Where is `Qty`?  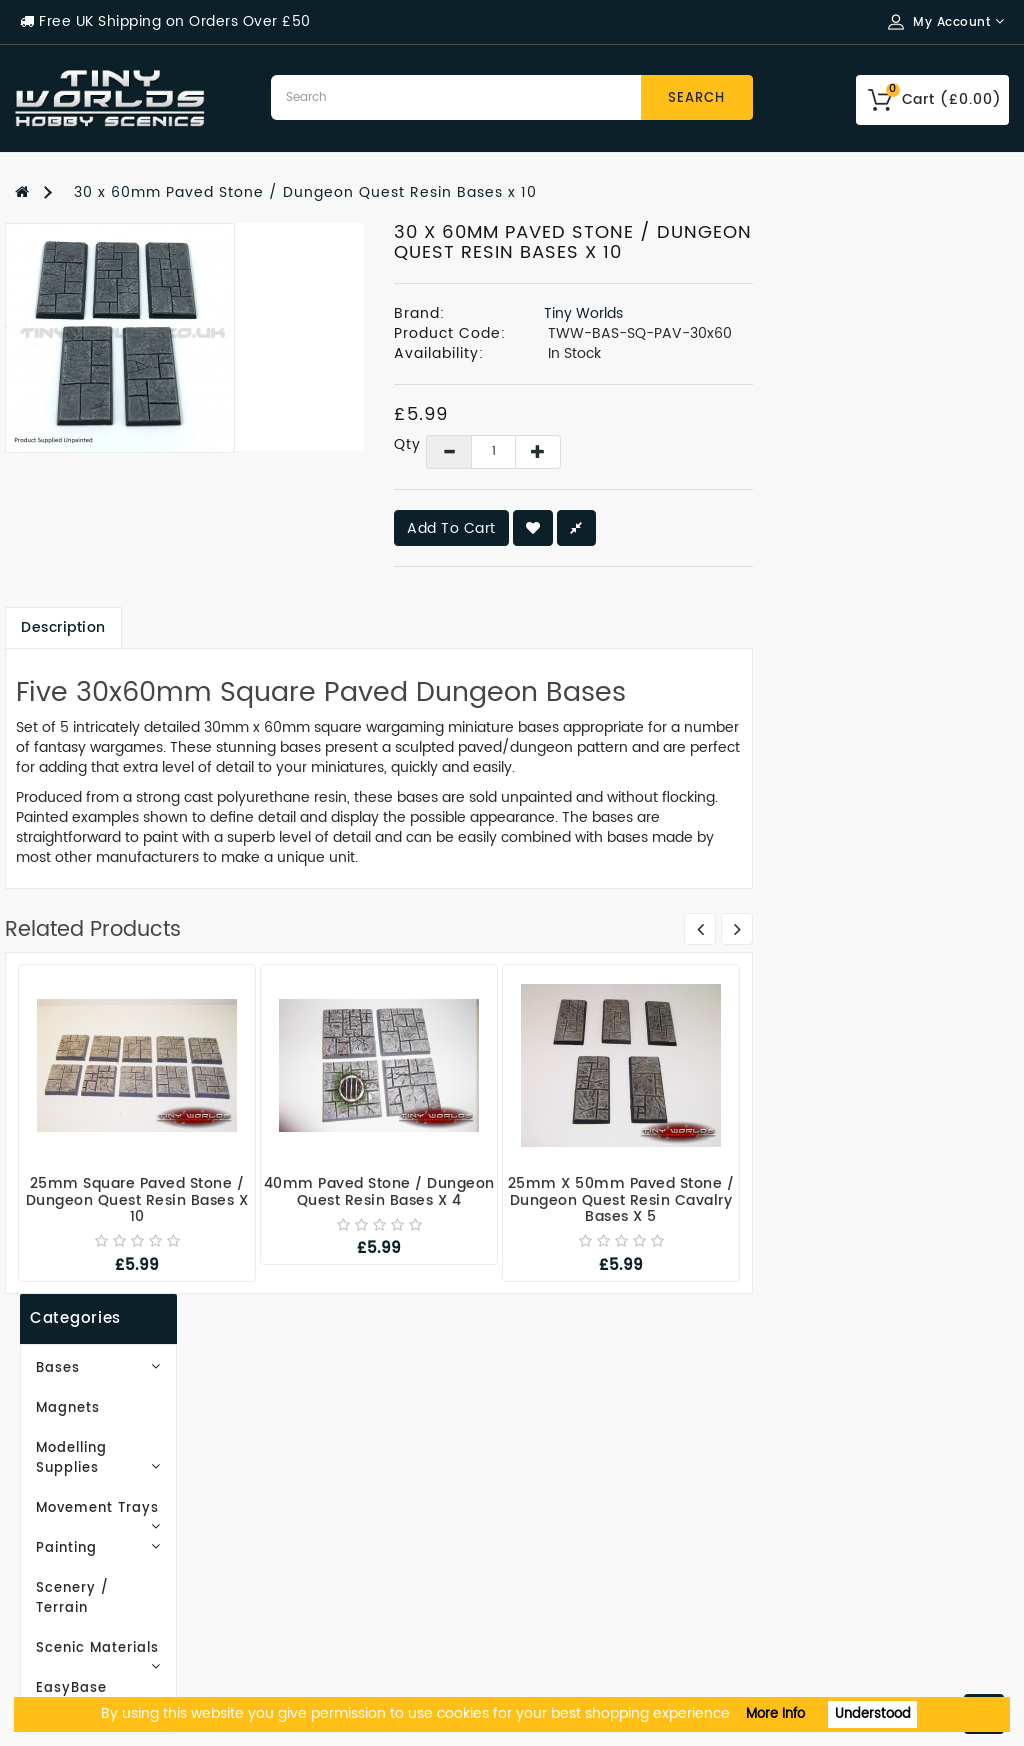
Qty is located at coordinates (651, 444).